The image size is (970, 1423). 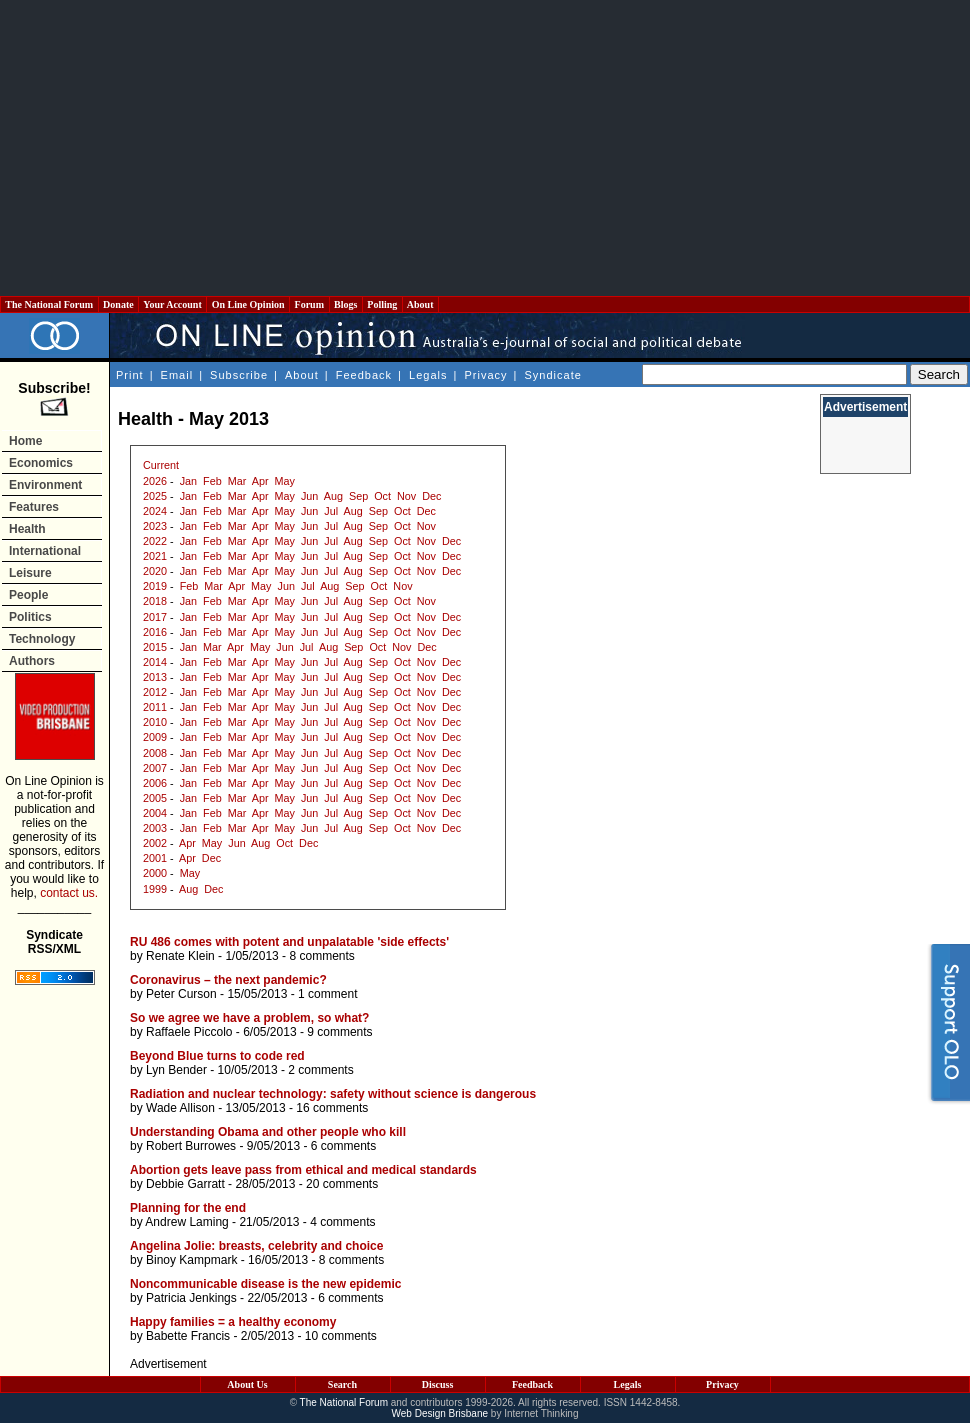 What do you see at coordinates (49, 304) in the screenshot?
I see `The National Forum` at bounding box center [49, 304].